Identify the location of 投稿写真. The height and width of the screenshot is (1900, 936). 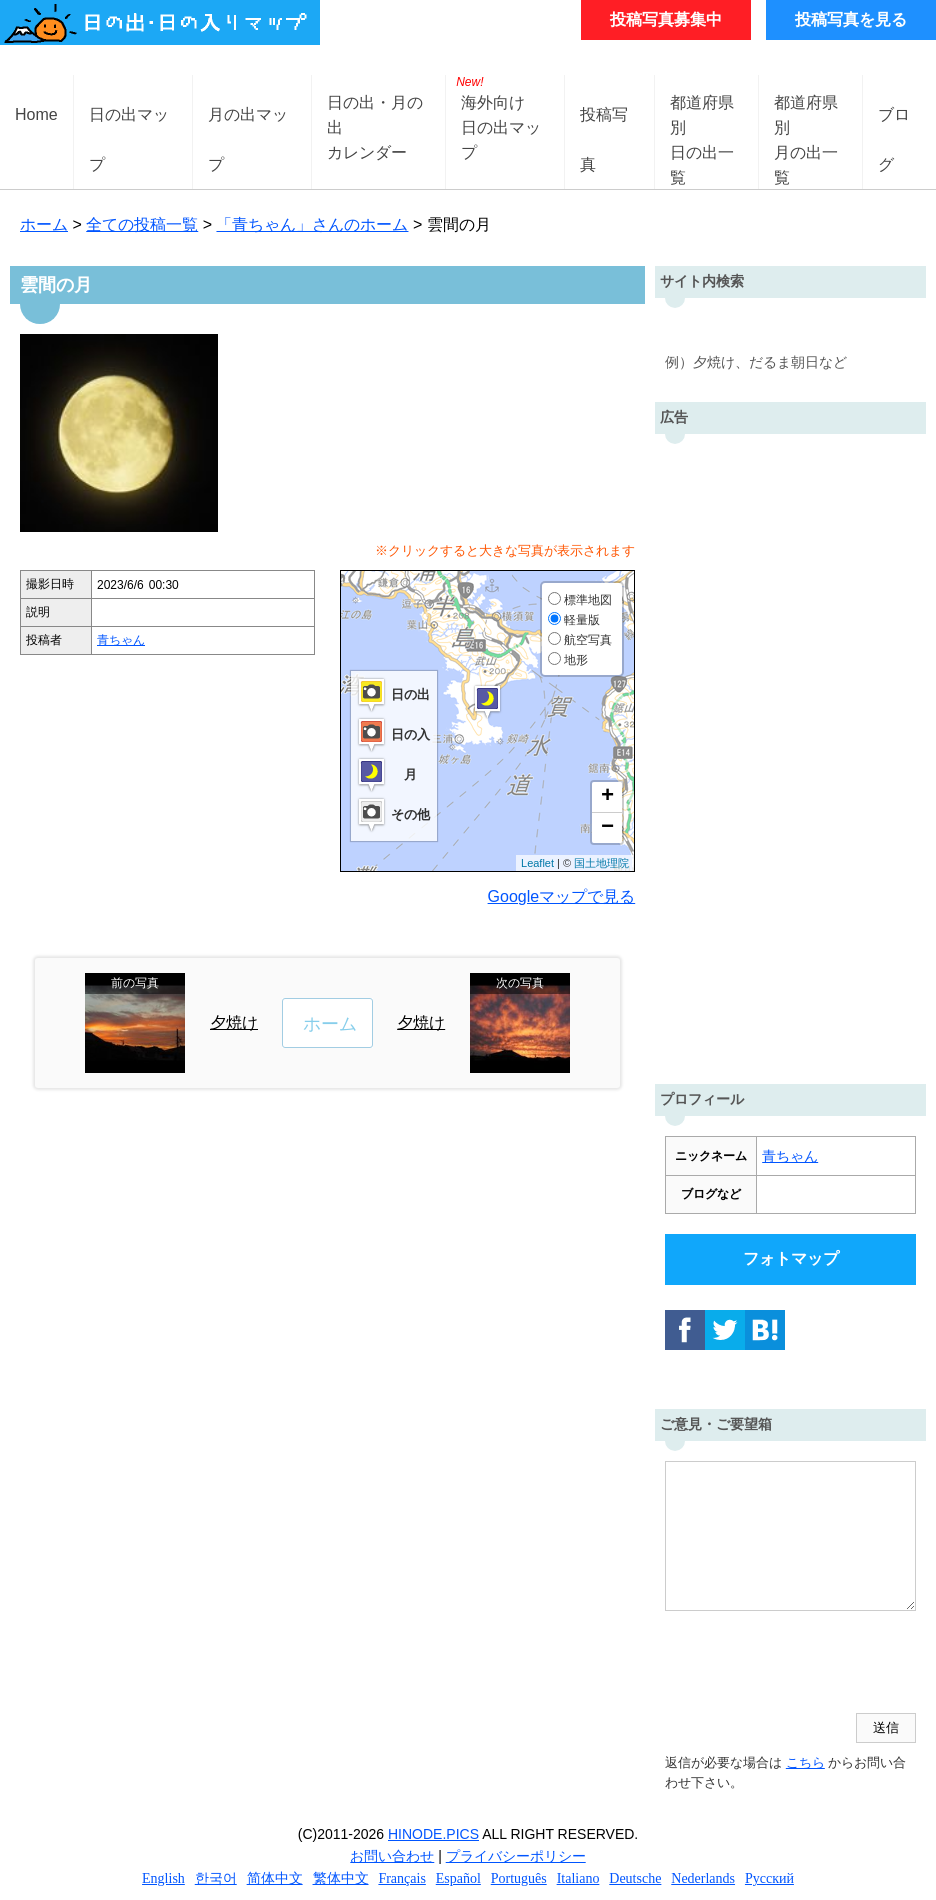
(604, 130).